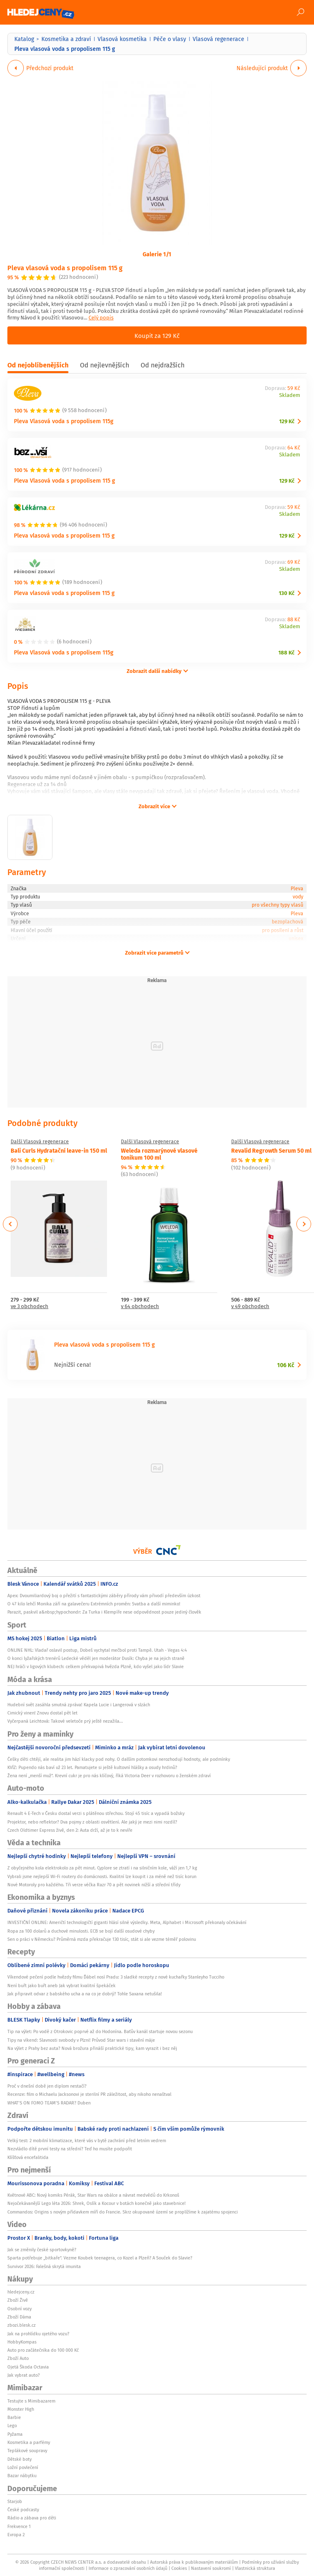 This screenshot has height=2576, width=314. I want to click on Renault 4 E-Tech v Česku dostal verzi s plátěnou střechou. Stojí 45 tisíc a vypadá božsky, so click(95, 1813).